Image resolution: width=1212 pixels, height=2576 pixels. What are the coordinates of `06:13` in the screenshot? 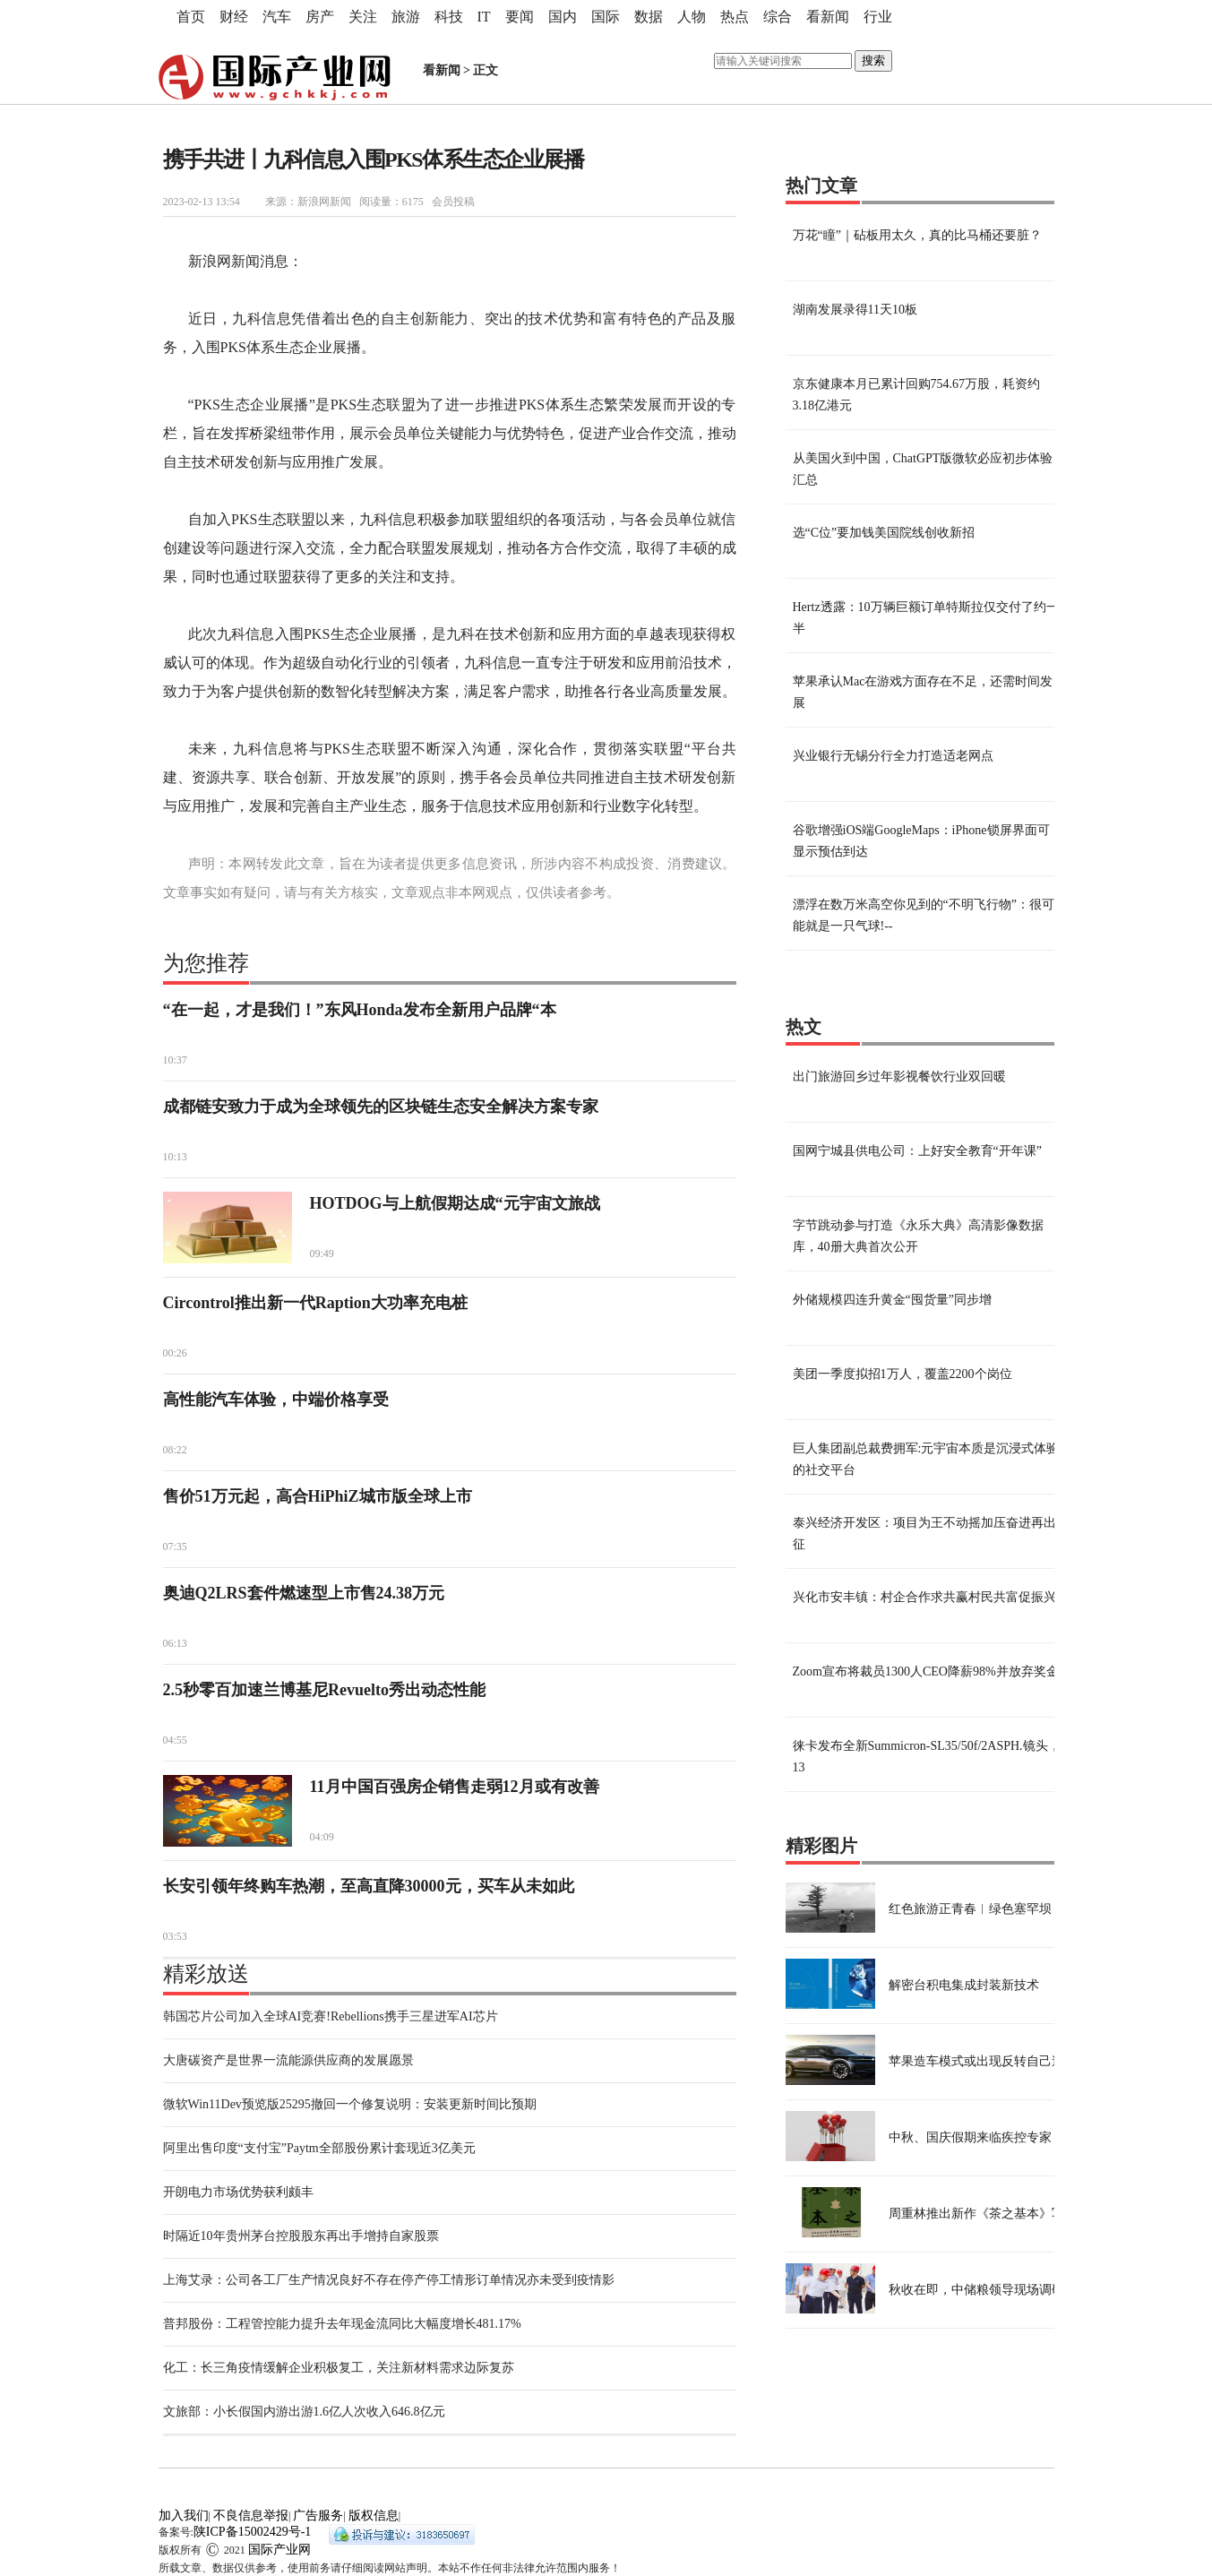 It's located at (175, 1643).